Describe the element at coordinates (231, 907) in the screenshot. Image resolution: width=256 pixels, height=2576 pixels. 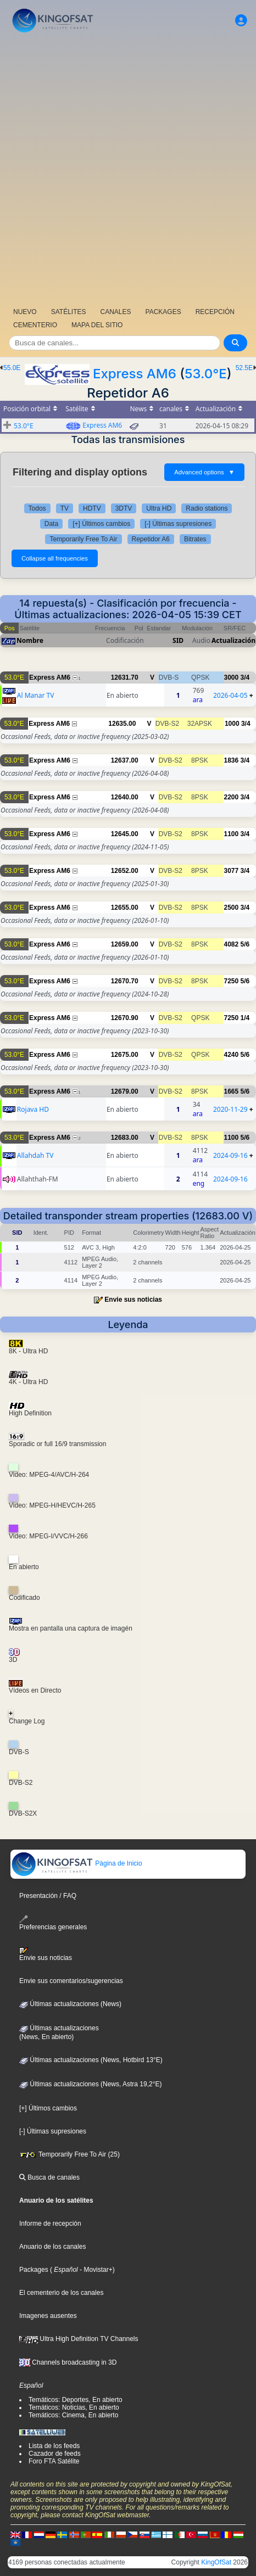
I see `2500` at that location.